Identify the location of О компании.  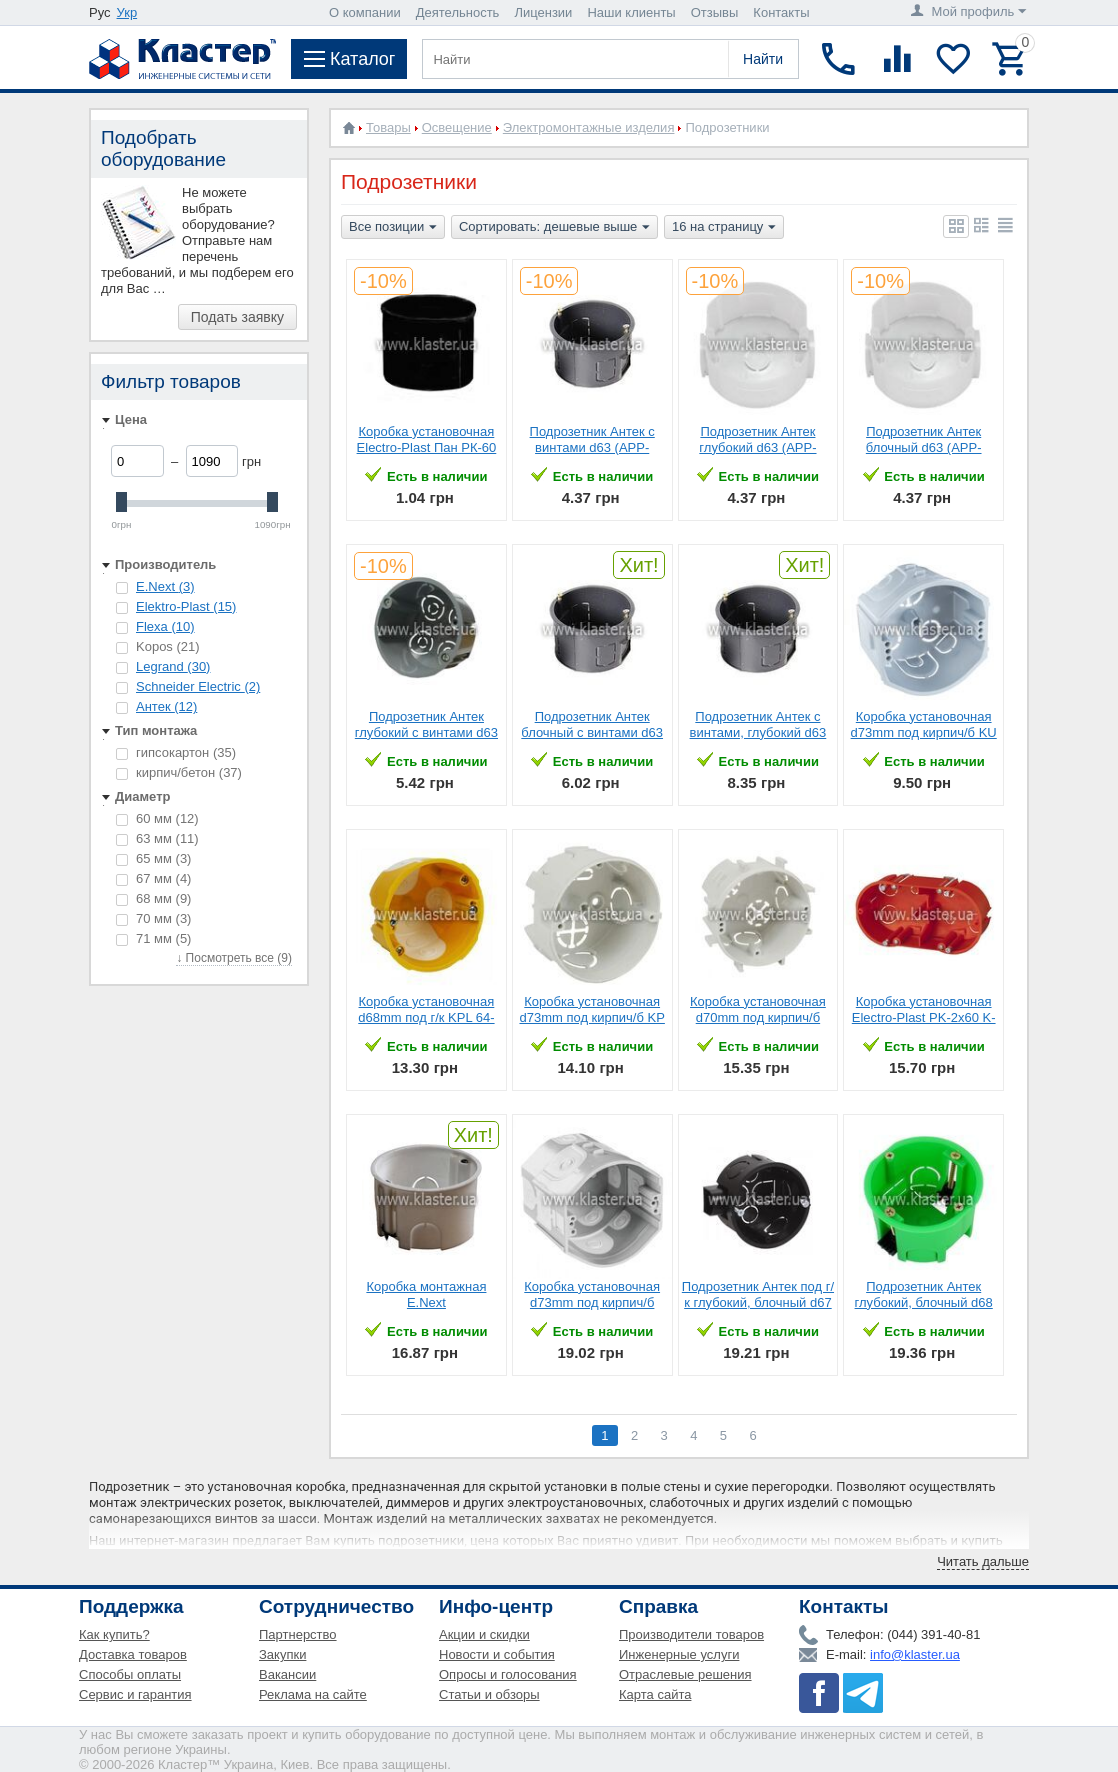
(365, 12).